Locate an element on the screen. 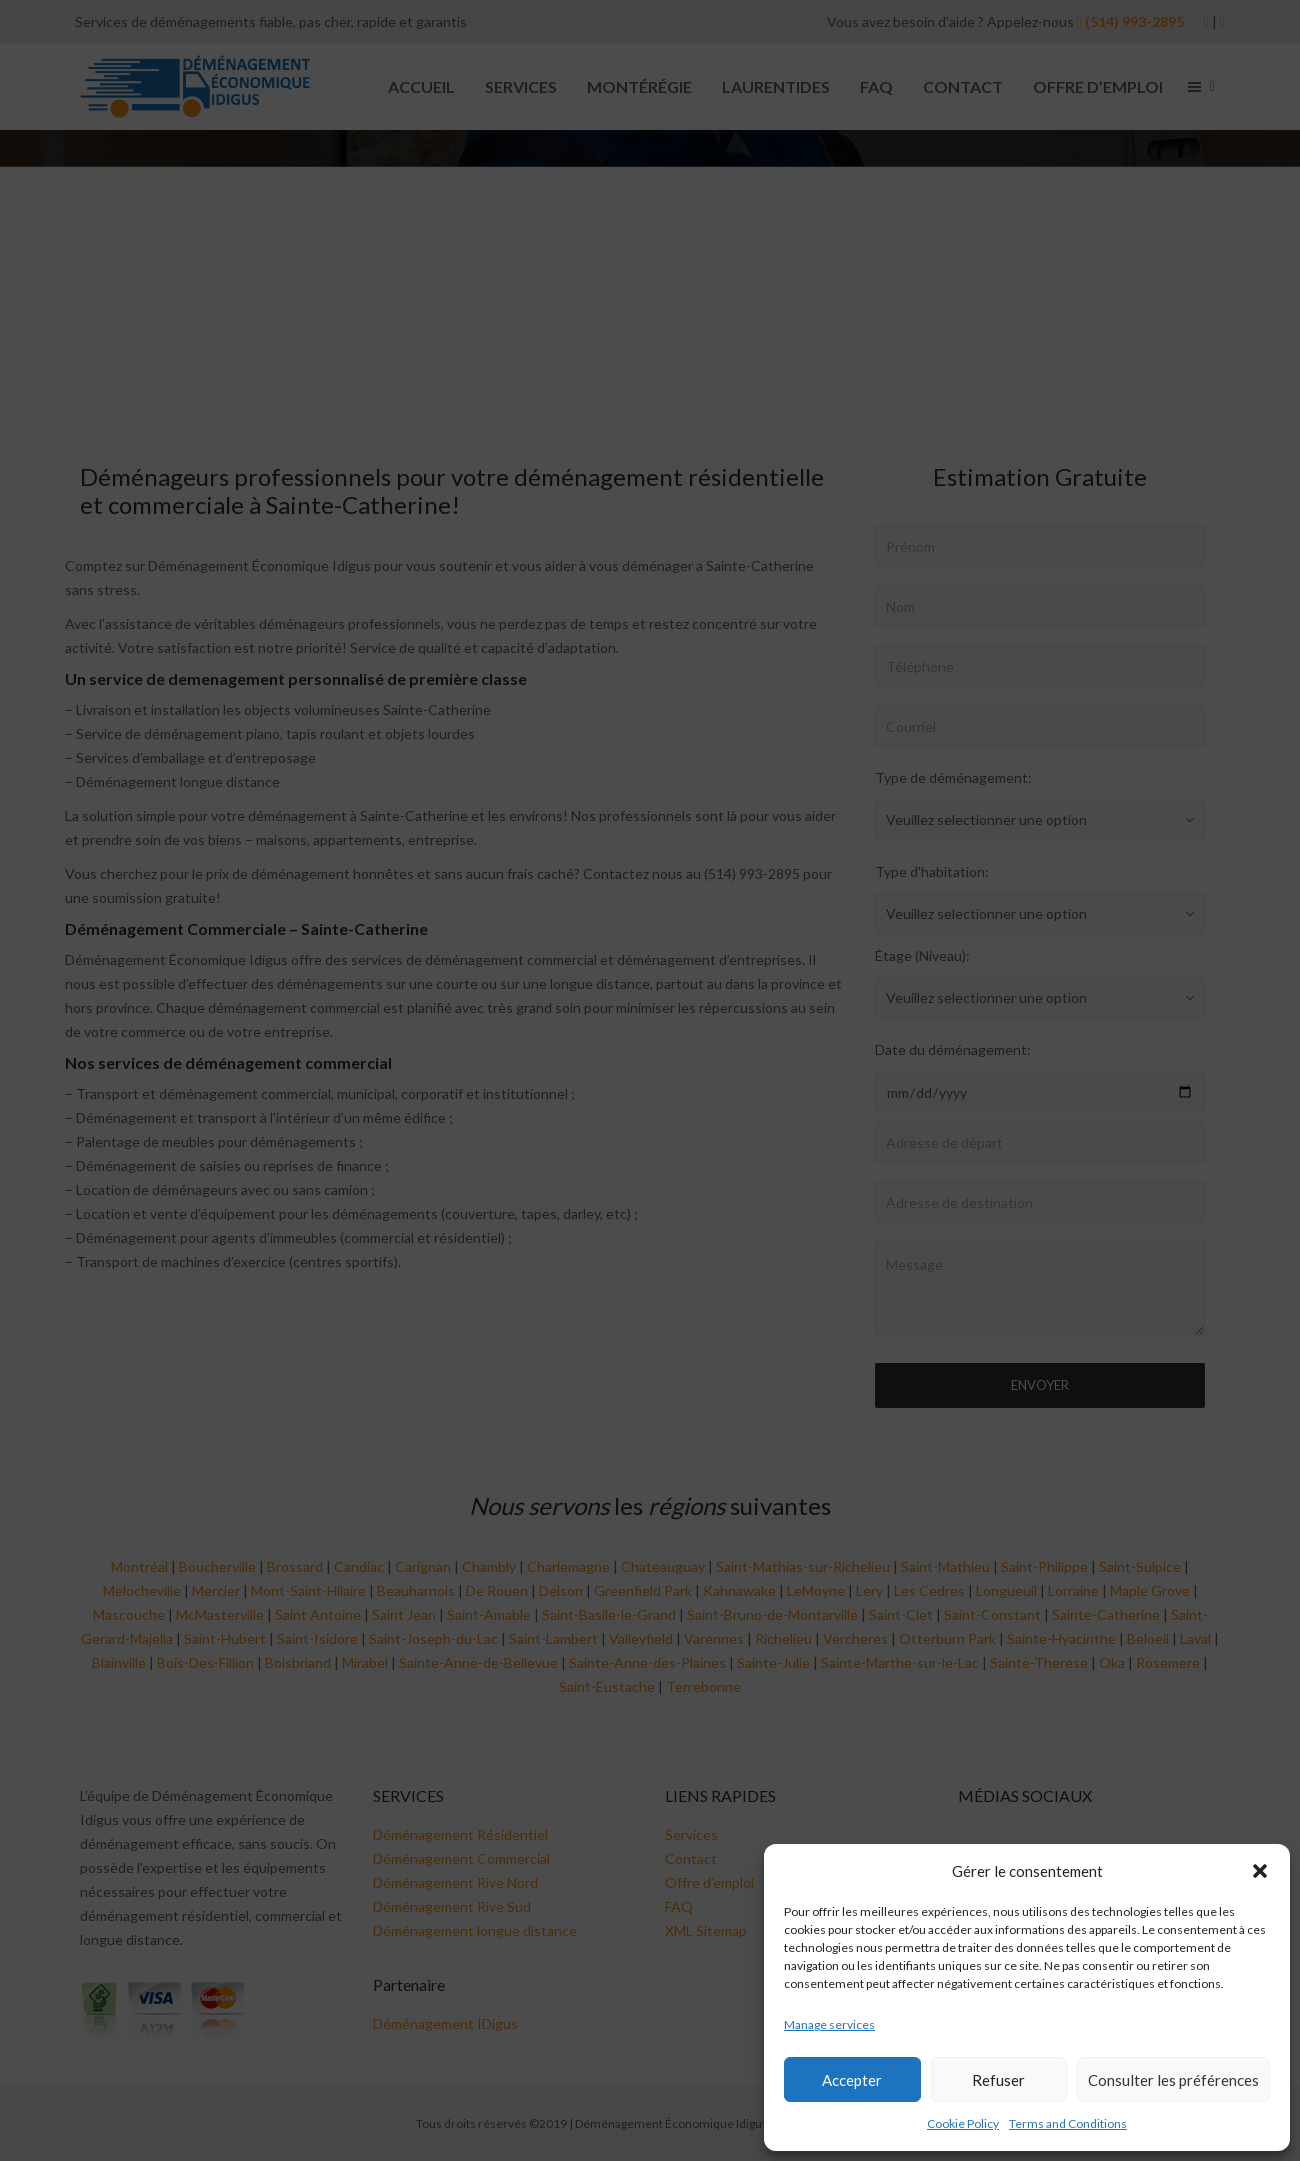 The image size is (1300, 2161). Manage services is located at coordinates (829, 2024).